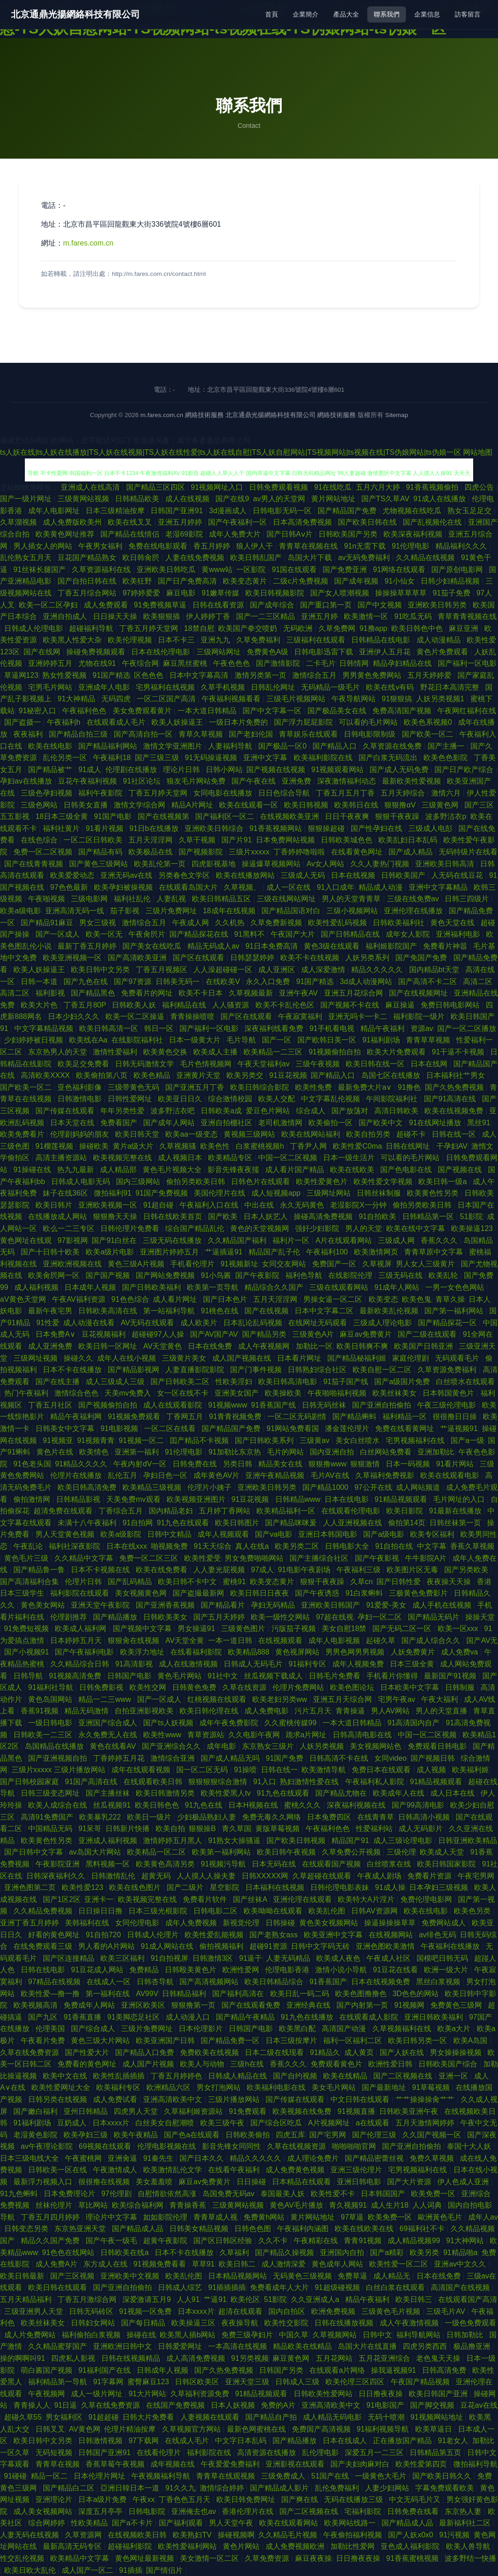  What do you see at coordinates (23, 2417) in the screenshot?
I see `超碰久草55` at bounding box center [23, 2417].